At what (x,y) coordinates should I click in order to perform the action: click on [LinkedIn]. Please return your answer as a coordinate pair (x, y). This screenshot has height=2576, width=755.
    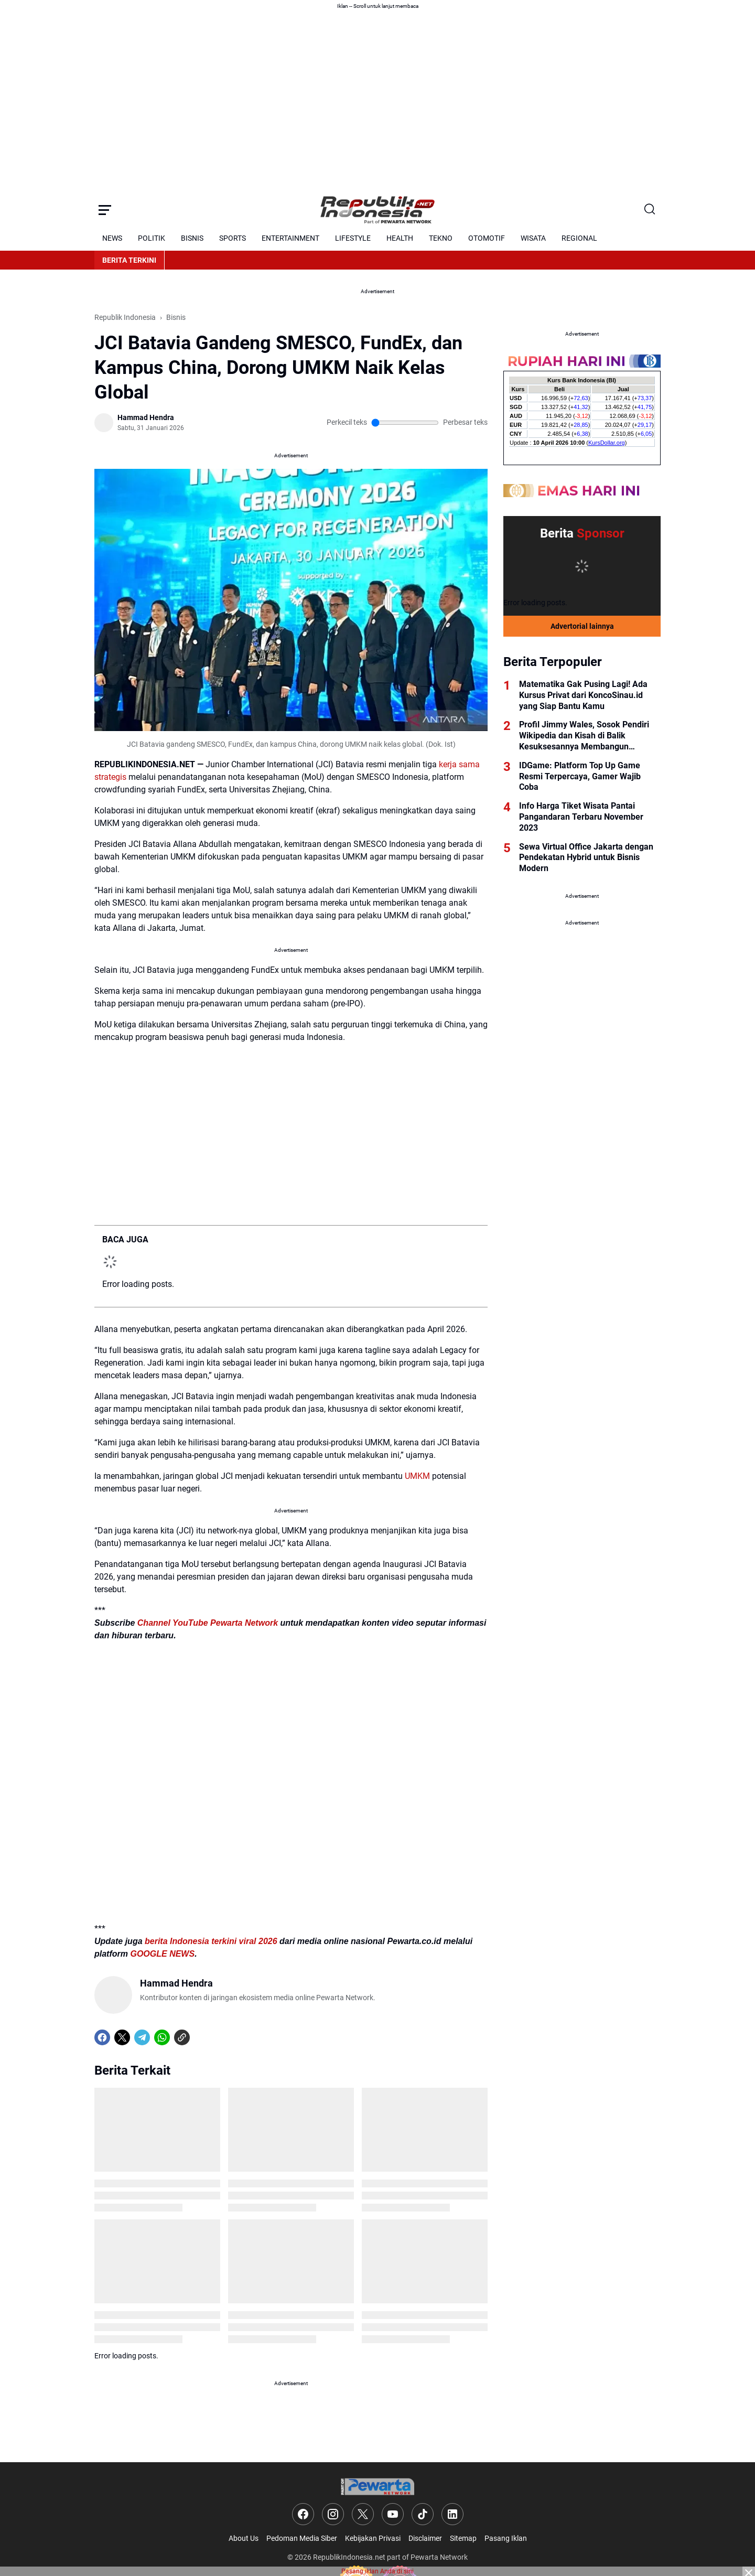
    Looking at the image, I should click on (452, 2514).